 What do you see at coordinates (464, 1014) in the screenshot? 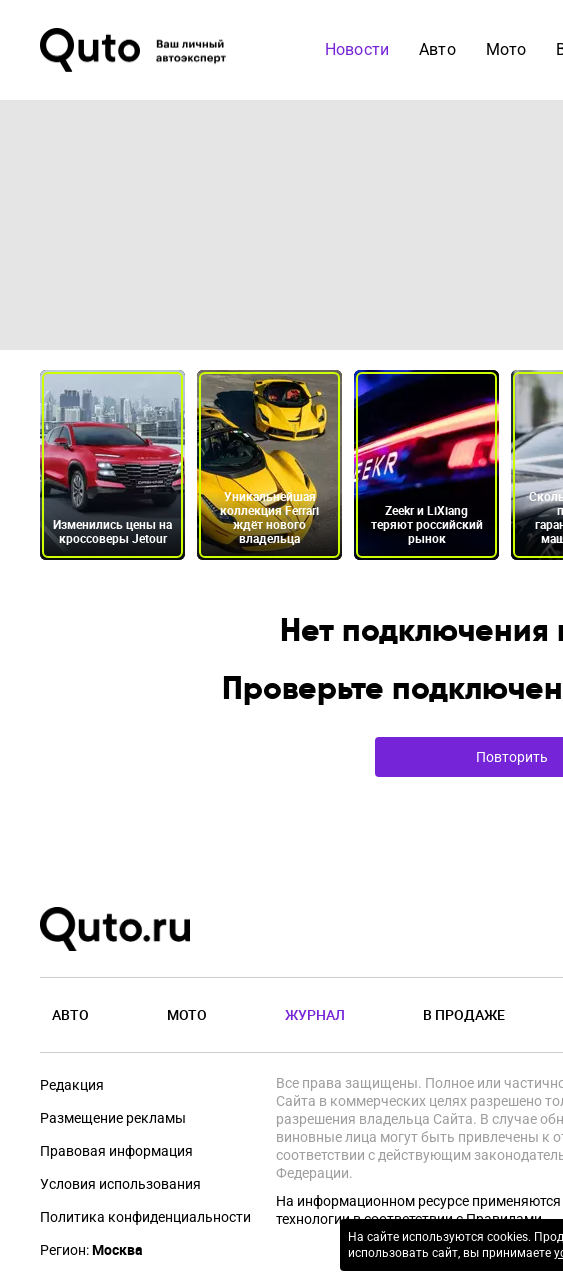
I see `В продаже` at bounding box center [464, 1014].